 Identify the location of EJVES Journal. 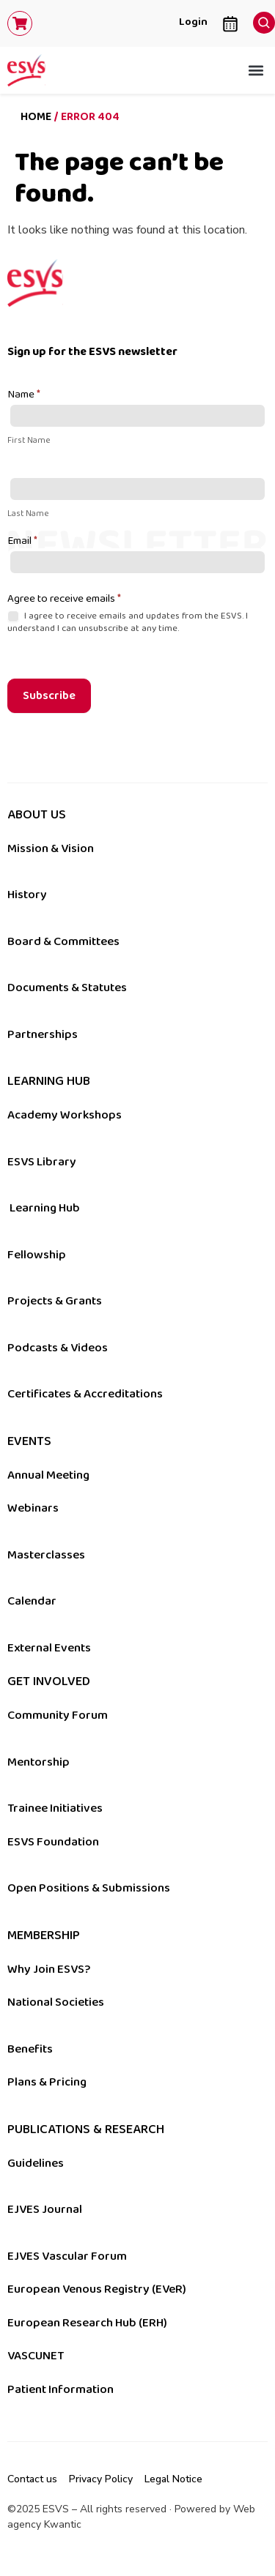
(44, 2209).